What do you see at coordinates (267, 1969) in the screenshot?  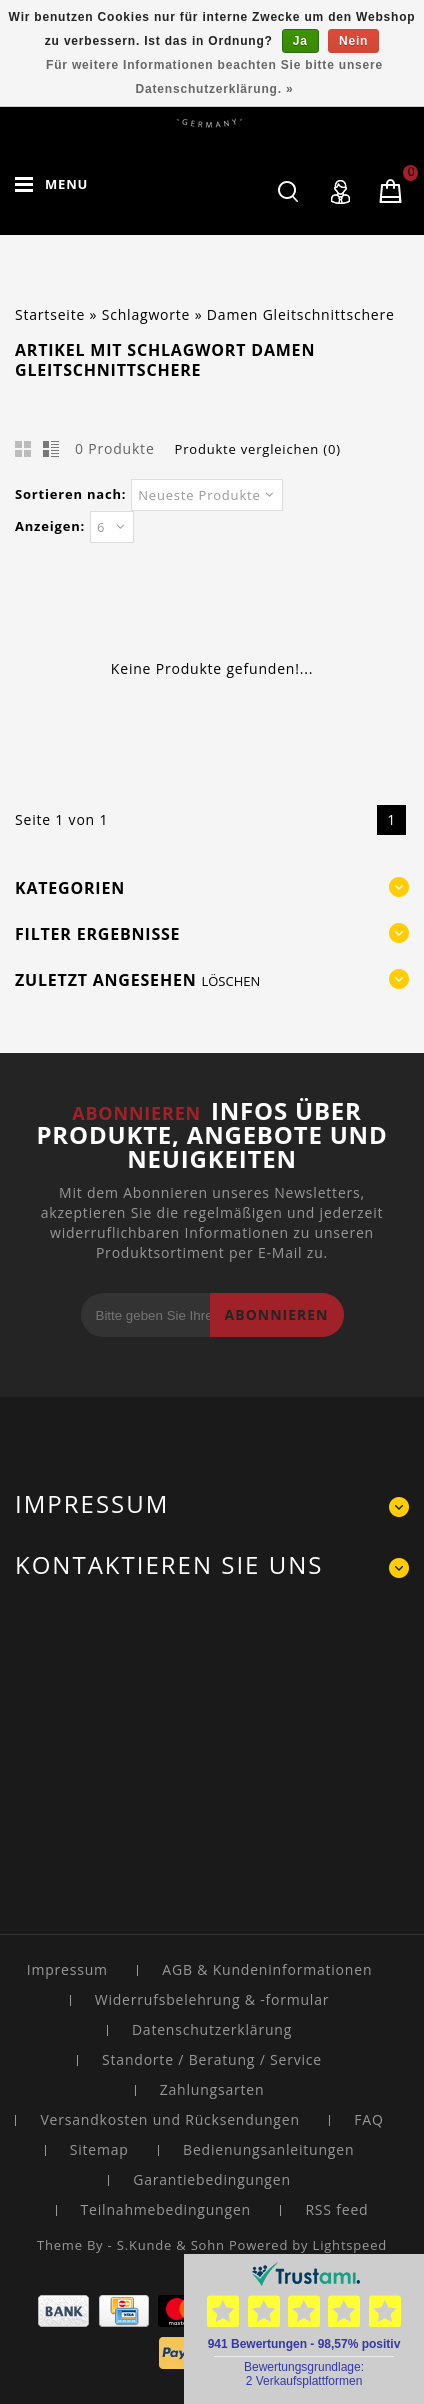 I see `AGB & Kundeninformationen` at bounding box center [267, 1969].